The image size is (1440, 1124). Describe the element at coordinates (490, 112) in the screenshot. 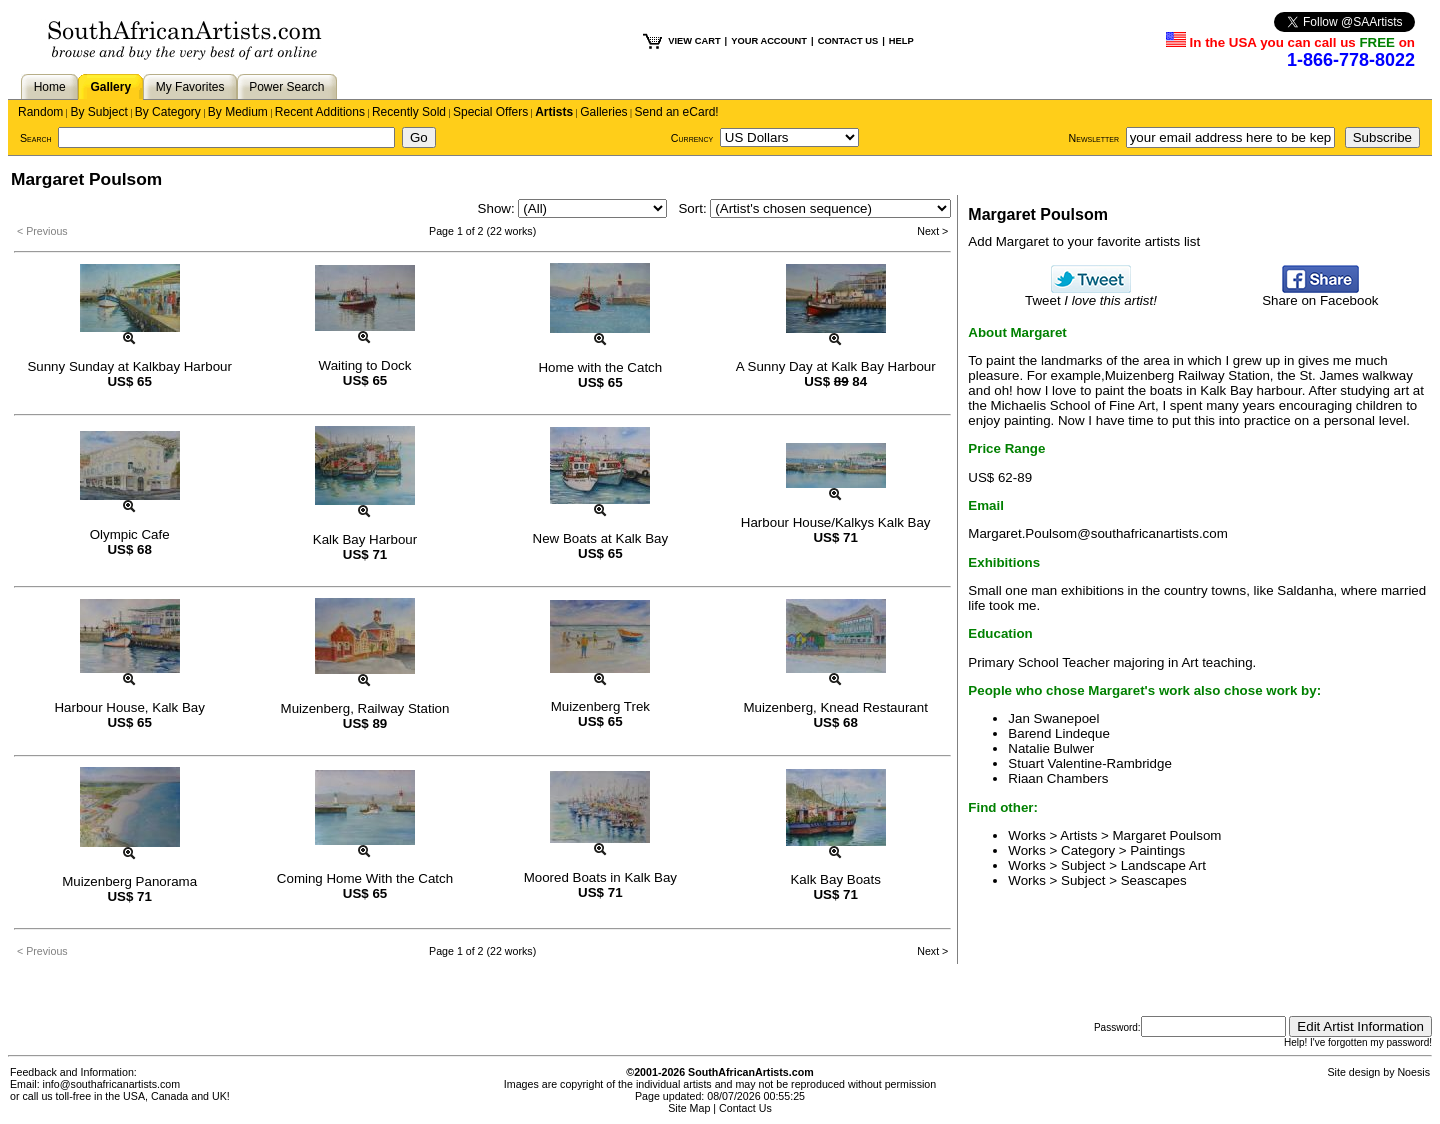

I see `Special Offers` at that location.